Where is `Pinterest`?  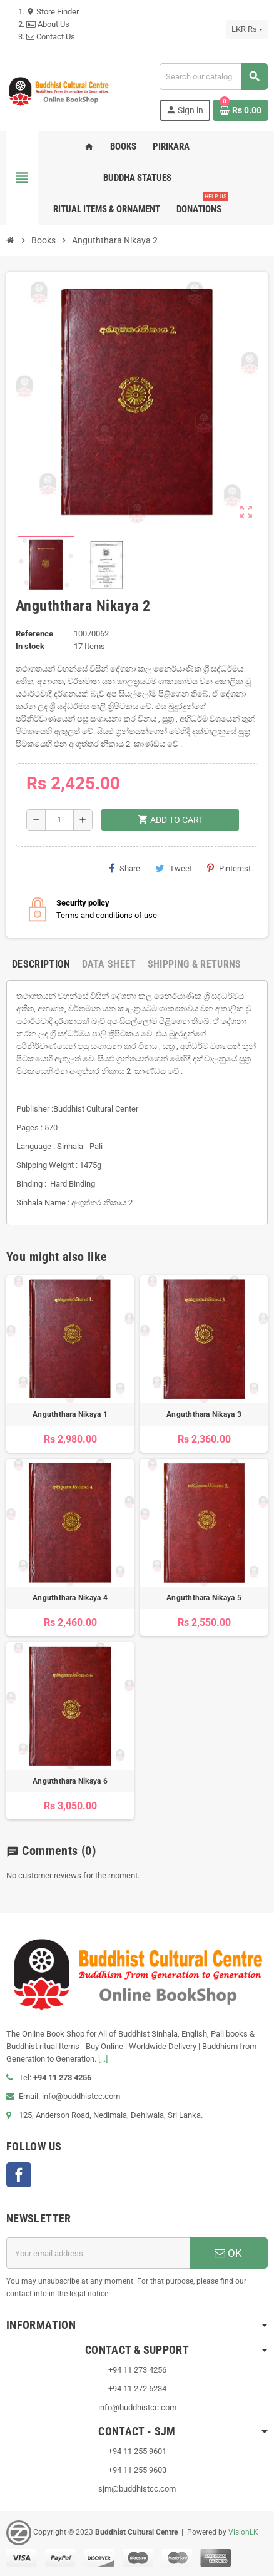 Pinterest is located at coordinates (229, 868).